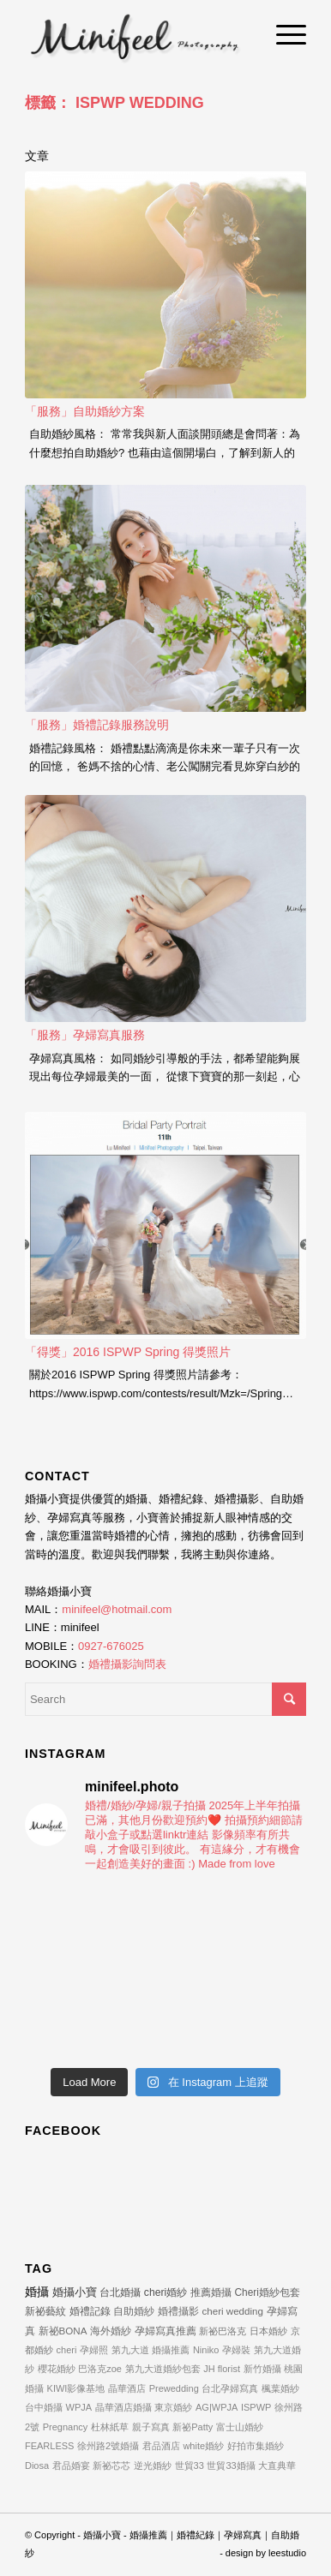 Image resolution: width=331 pixels, height=2576 pixels. What do you see at coordinates (161, 2446) in the screenshot?
I see `君品酒店` at bounding box center [161, 2446].